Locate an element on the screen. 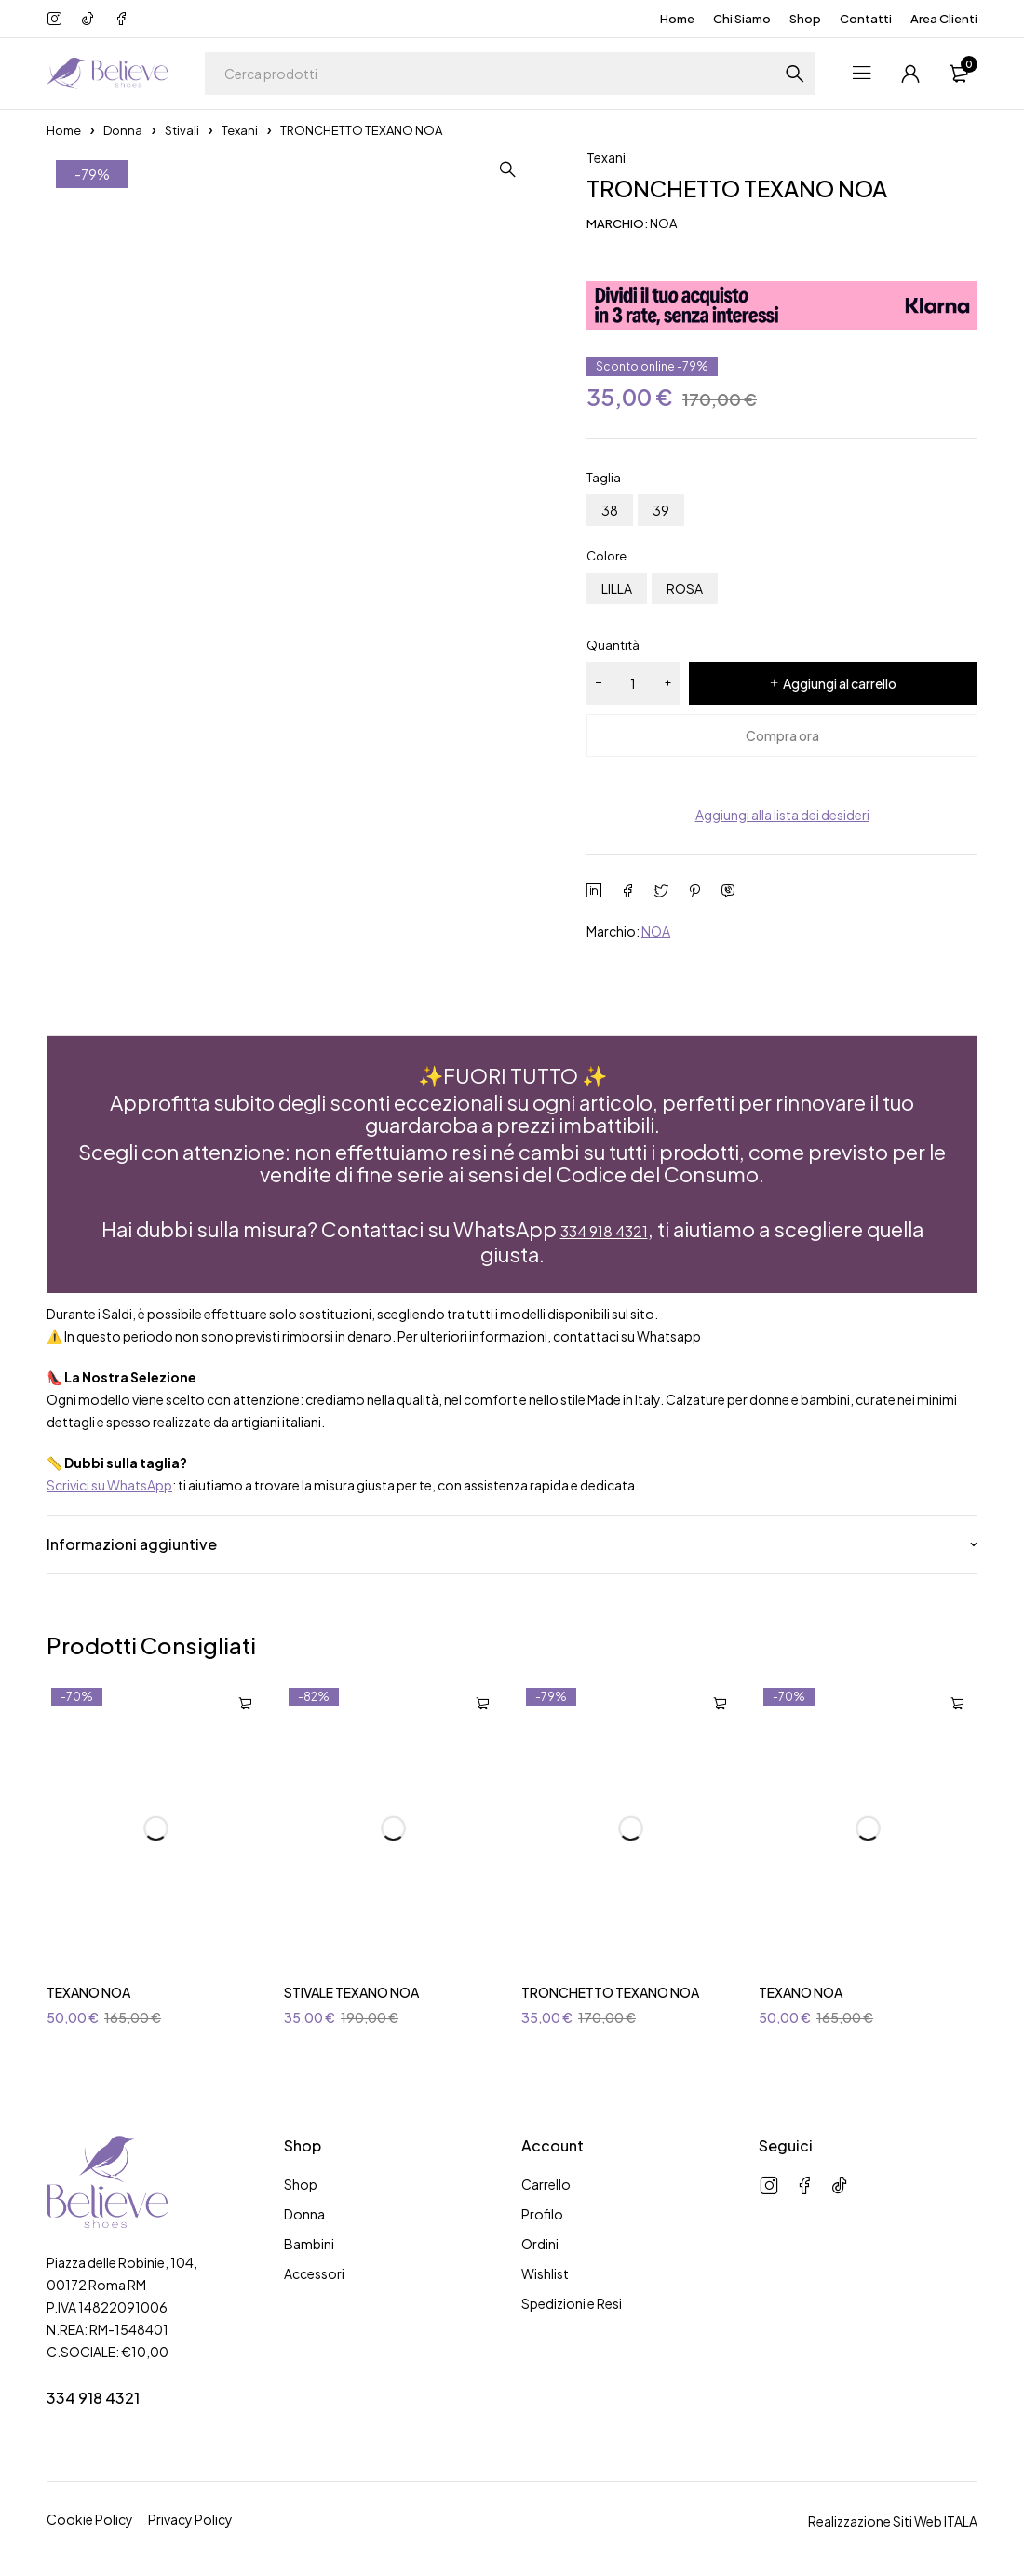 This screenshot has width=1024, height=2576. [Seleziona le opzioni per “TEXANO NOA”] is located at coordinates (245, 1701).